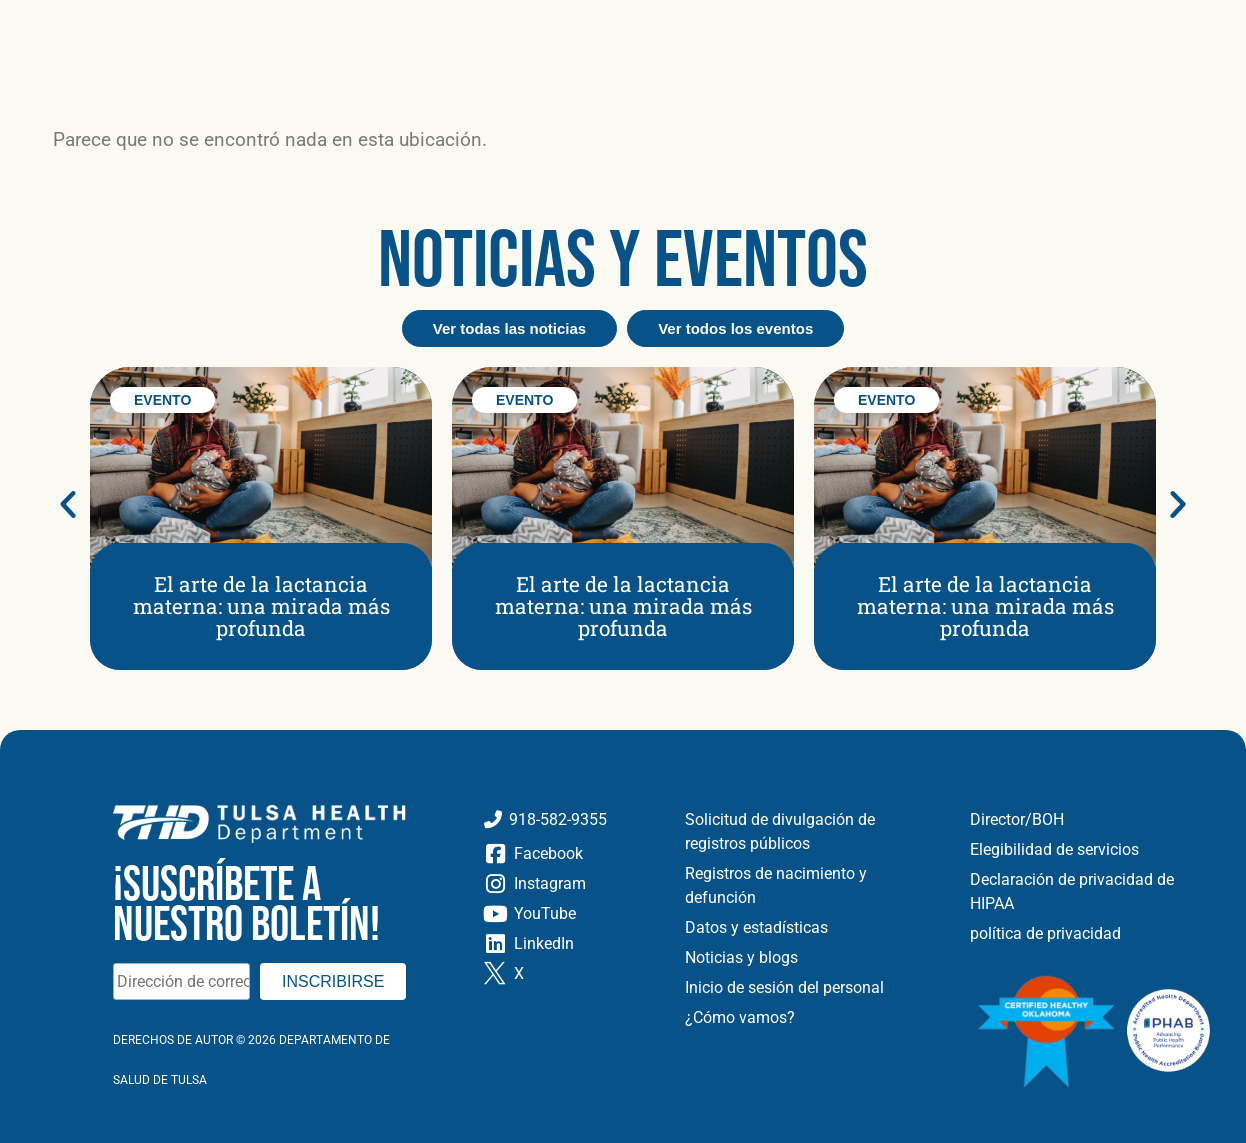  What do you see at coordinates (1094, 820) in the screenshot?
I see `[Directores y Junta de Salud]` at bounding box center [1094, 820].